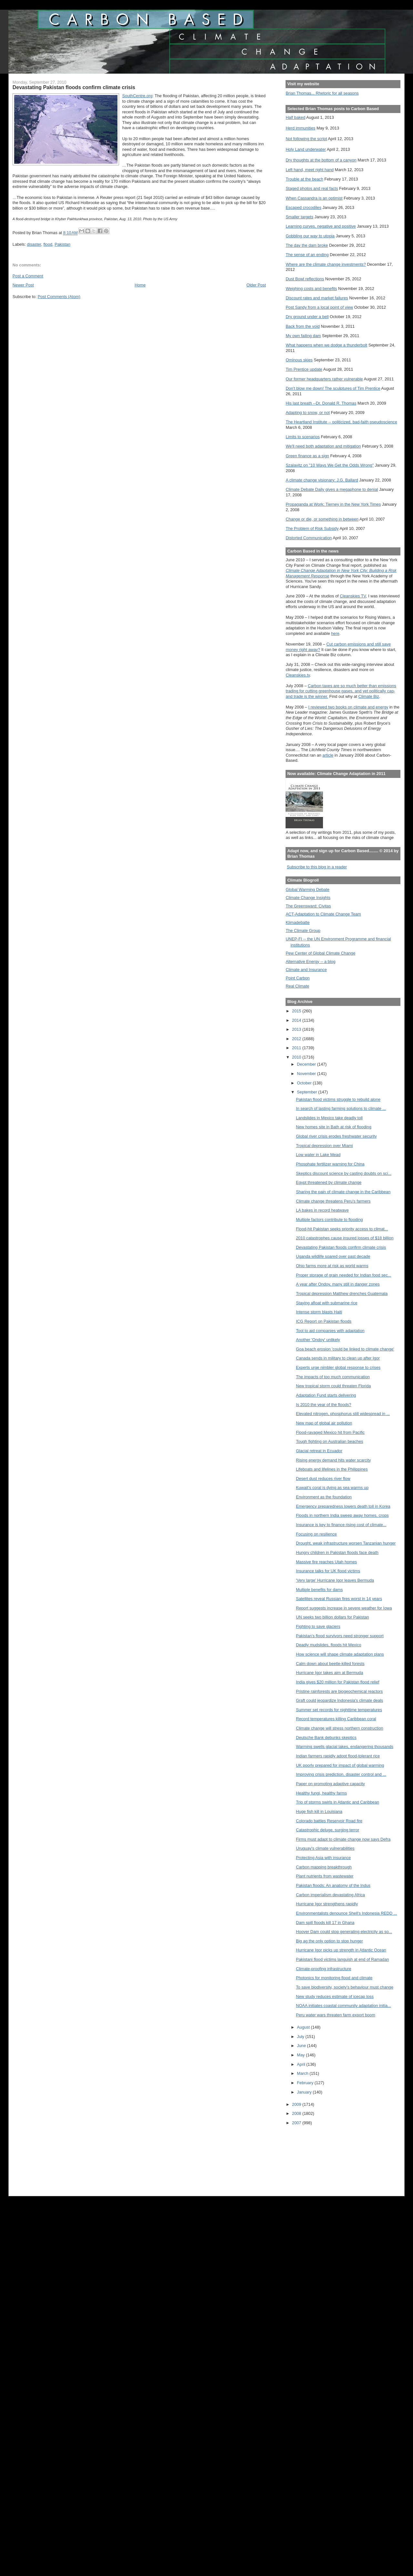 The image size is (413, 2576). I want to click on Ohio farms more at risk as world warms, so click(332, 1265).